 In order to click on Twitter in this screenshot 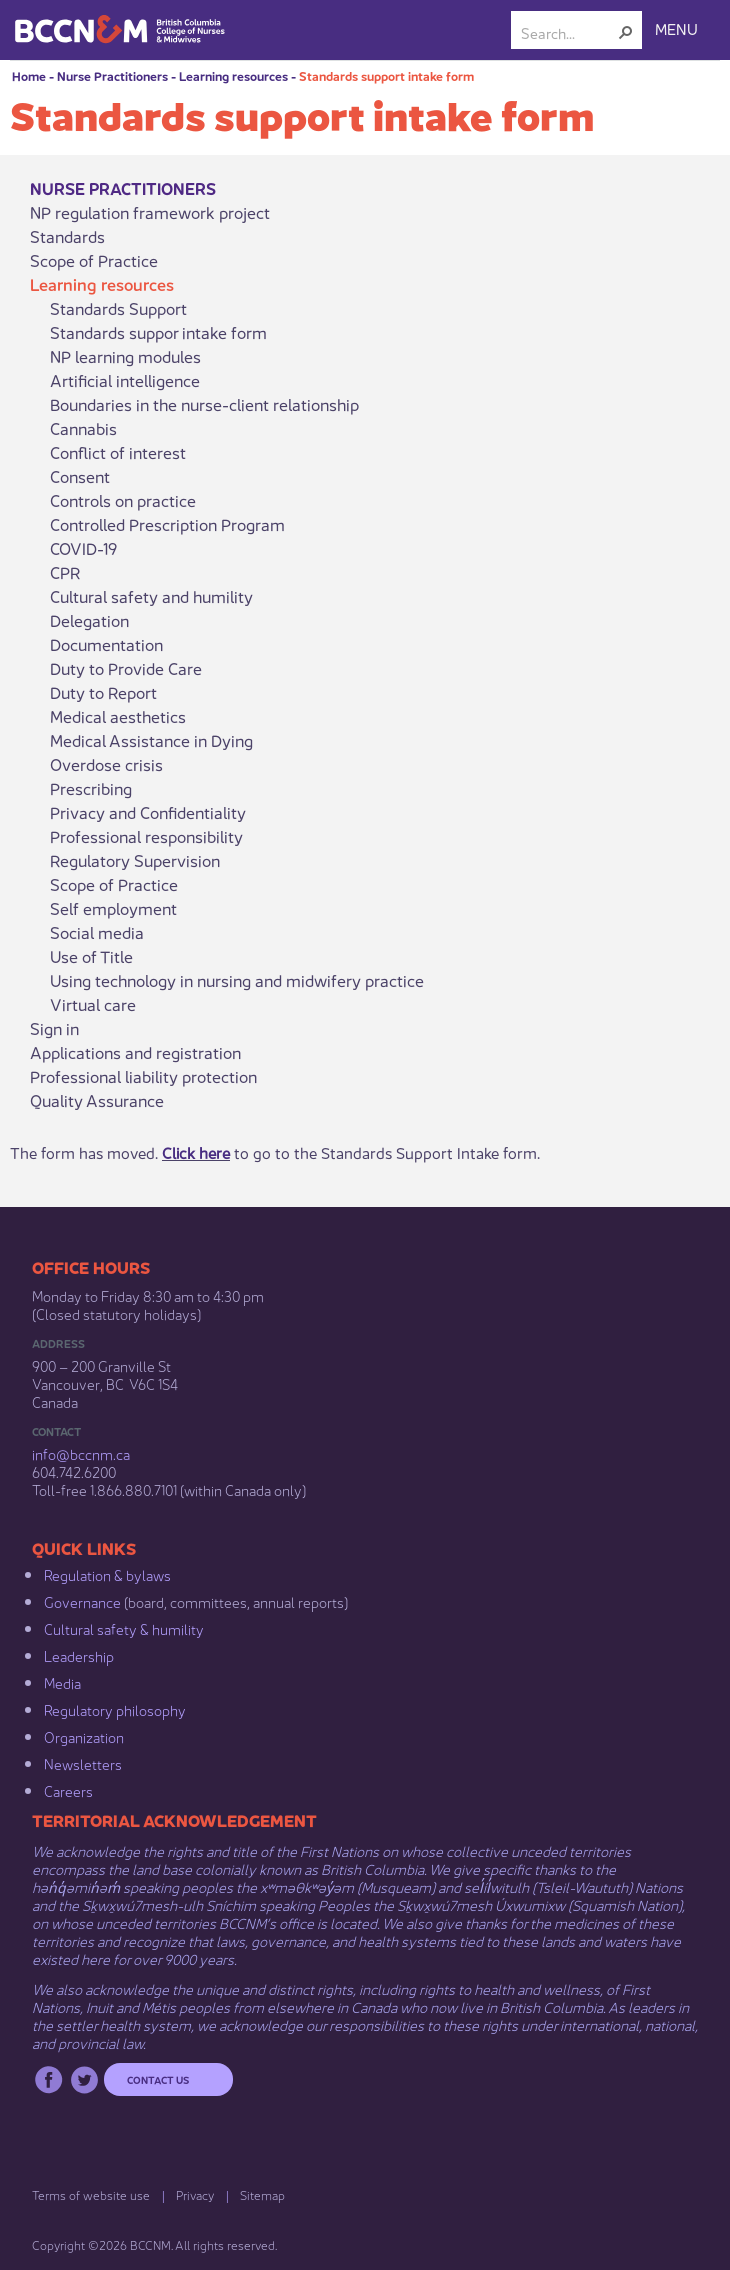, I will do `click(84, 2079)`.